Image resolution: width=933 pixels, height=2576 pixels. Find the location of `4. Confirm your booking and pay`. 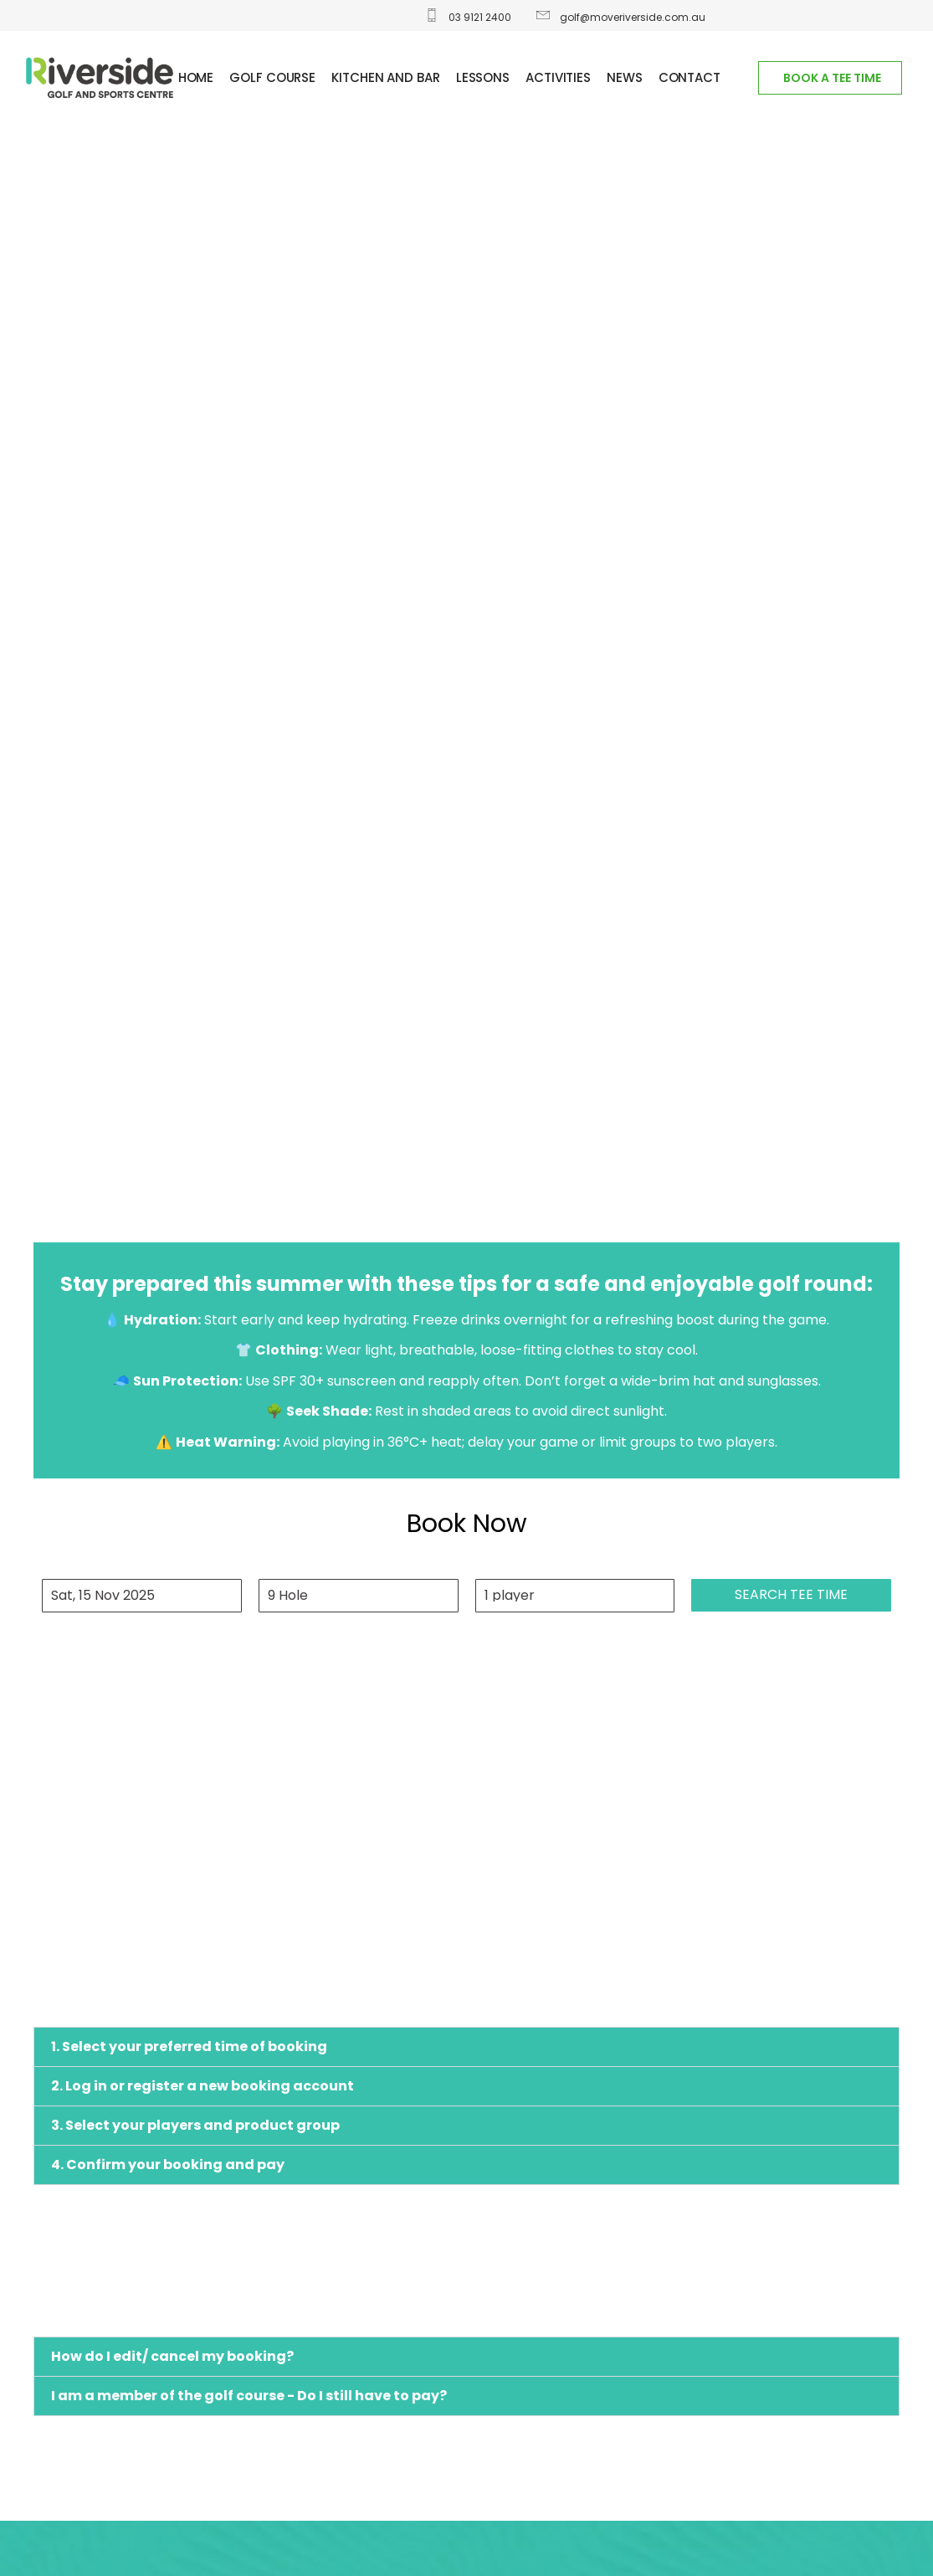

4. Confirm your booking and pay is located at coordinates (168, 2164).